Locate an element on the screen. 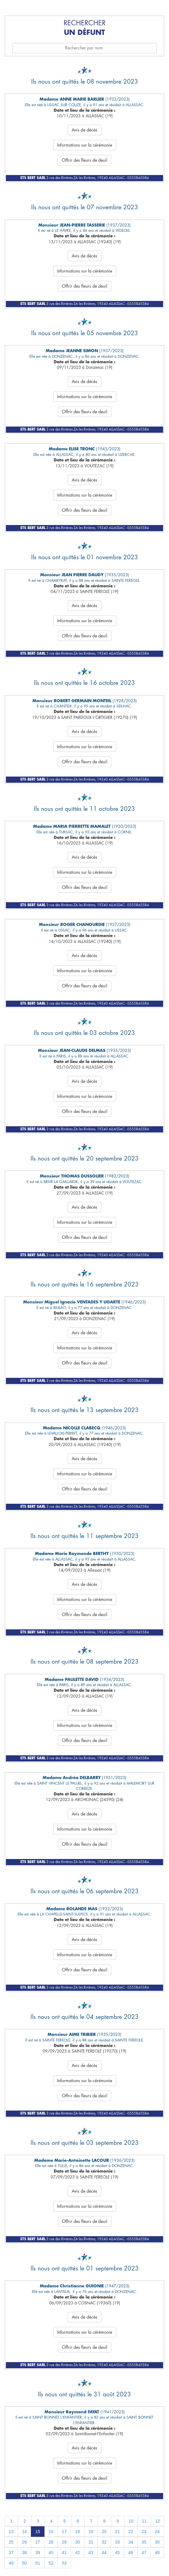 Image resolution: width=169 pixels, height=2576 pixels. 11 is located at coordinates (144, 2521).